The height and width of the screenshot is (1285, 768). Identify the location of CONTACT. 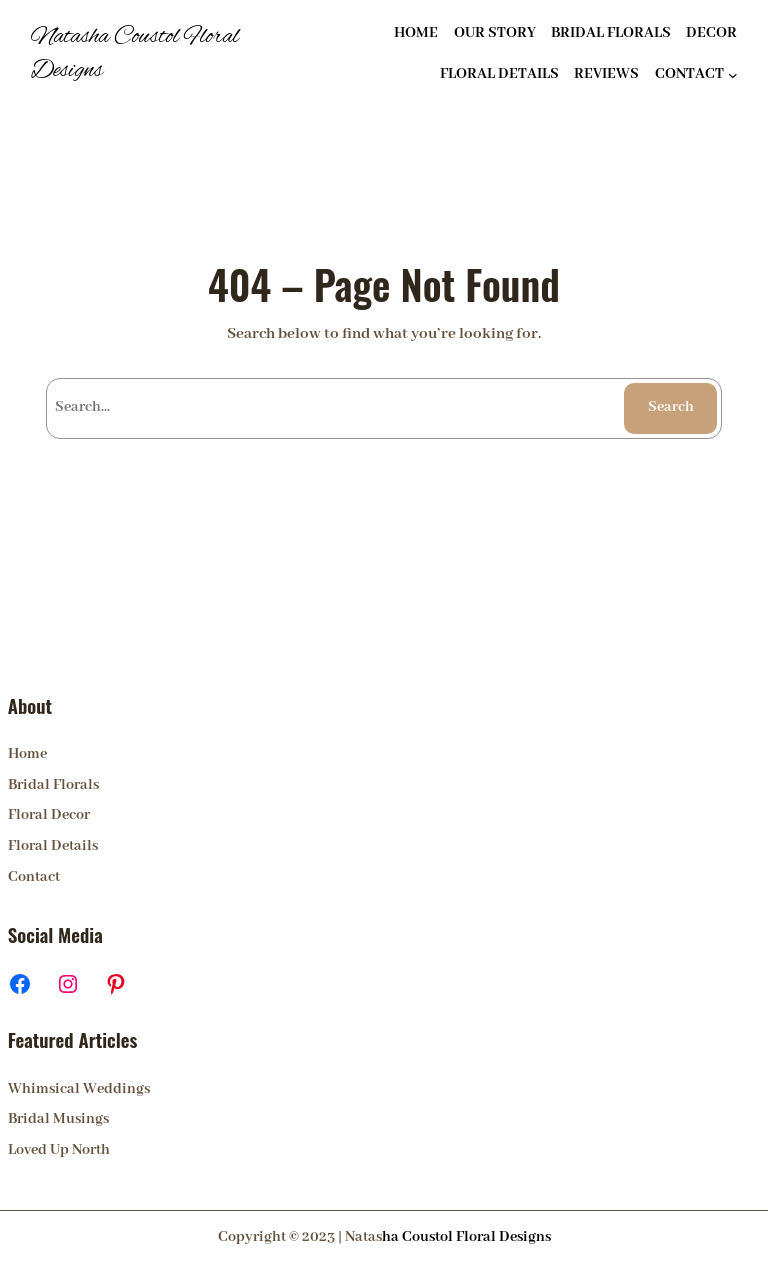
(689, 74).